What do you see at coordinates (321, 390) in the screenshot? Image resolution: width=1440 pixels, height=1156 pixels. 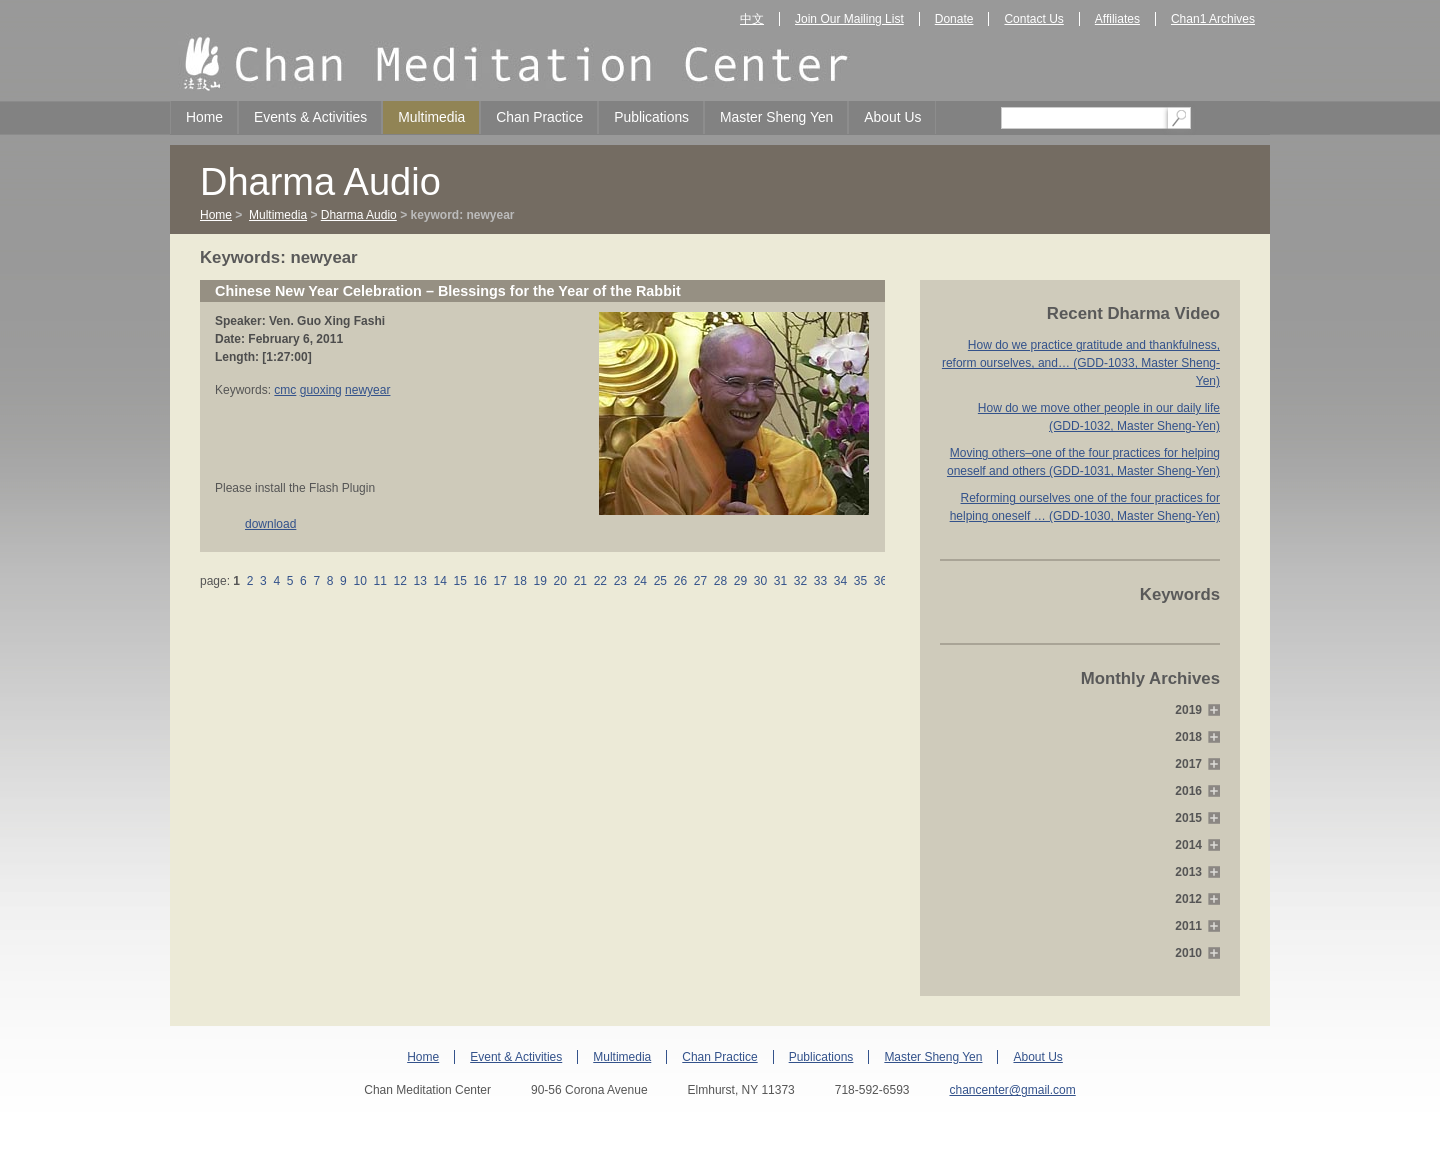 I see `guoxing` at bounding box center [321, 390].